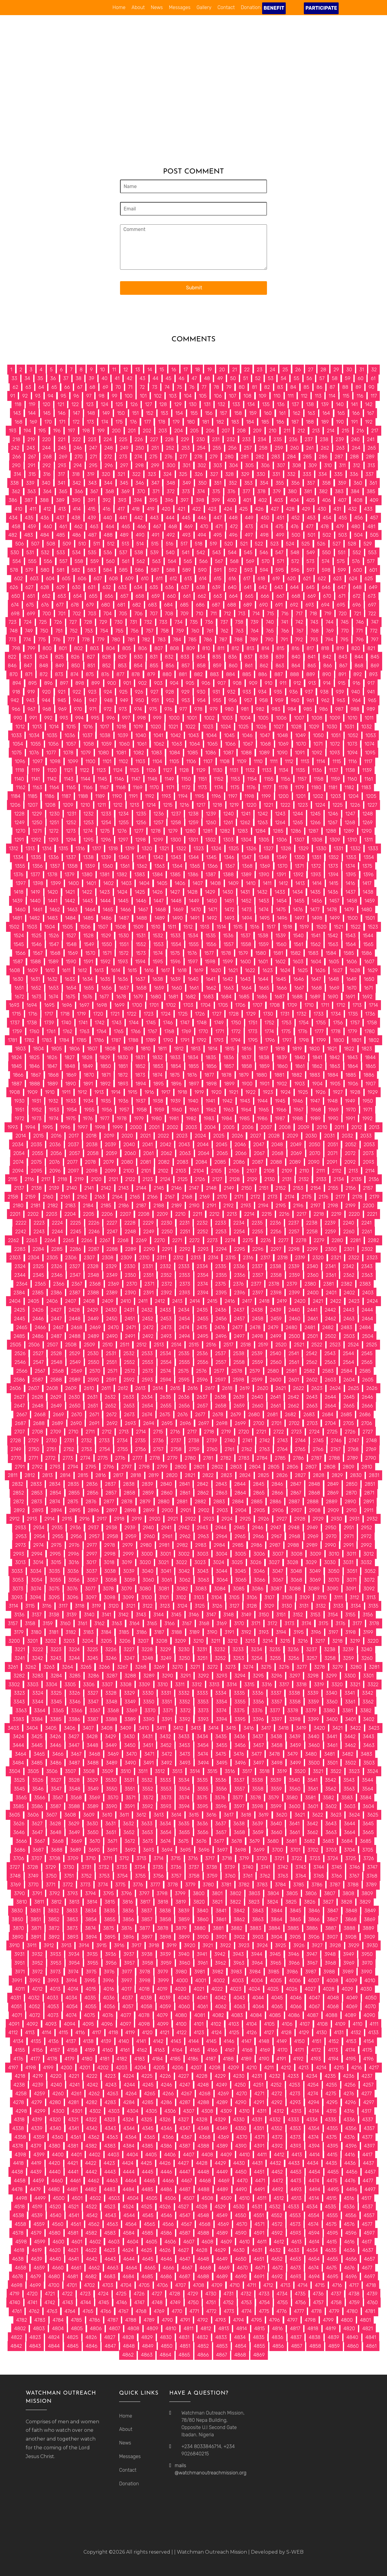 Image resolution: width=387 pixels, height=2576 pixels. I want to click on 3175, so click(323, 1623).